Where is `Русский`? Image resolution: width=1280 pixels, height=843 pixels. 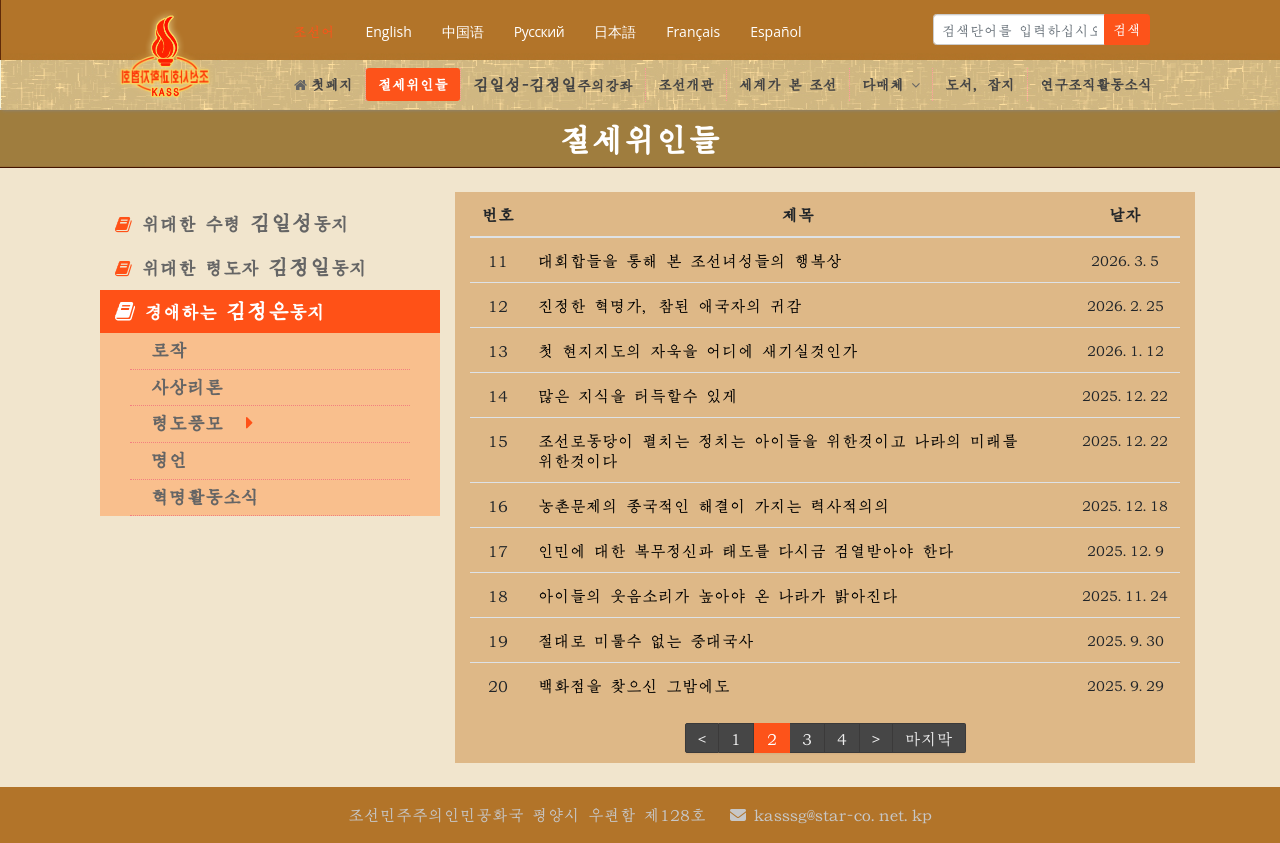
Русский is located at coordinates (539, 31).